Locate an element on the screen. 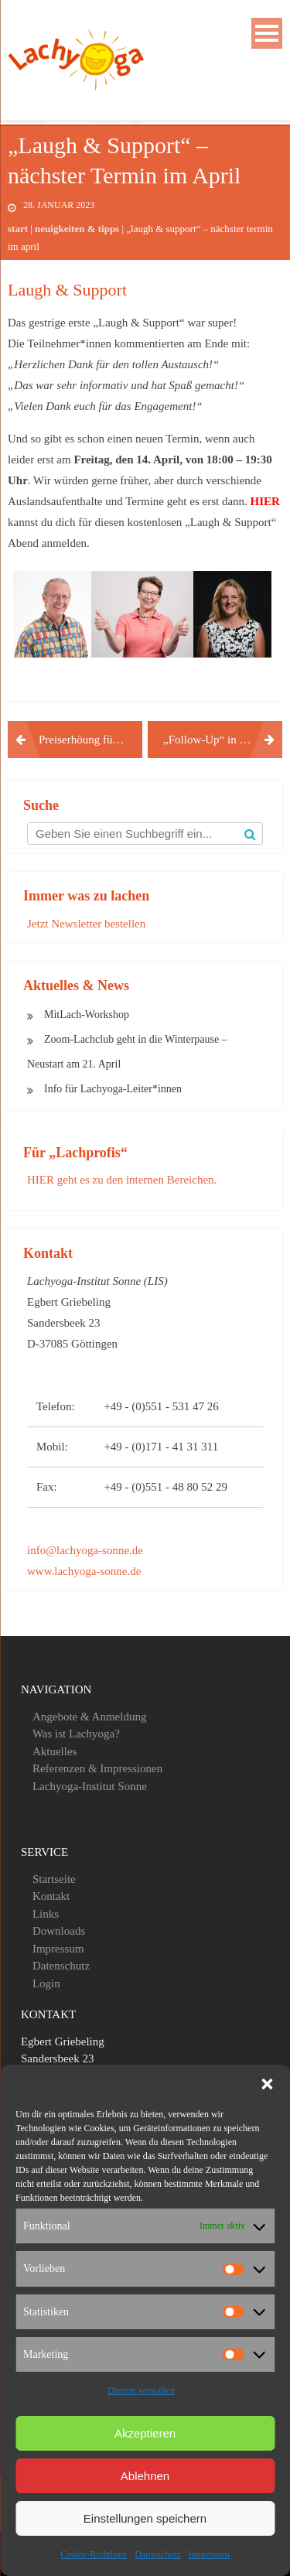 The image size is (290, 2576). MitLach-Workshop is located at coordinates (86, 1014).